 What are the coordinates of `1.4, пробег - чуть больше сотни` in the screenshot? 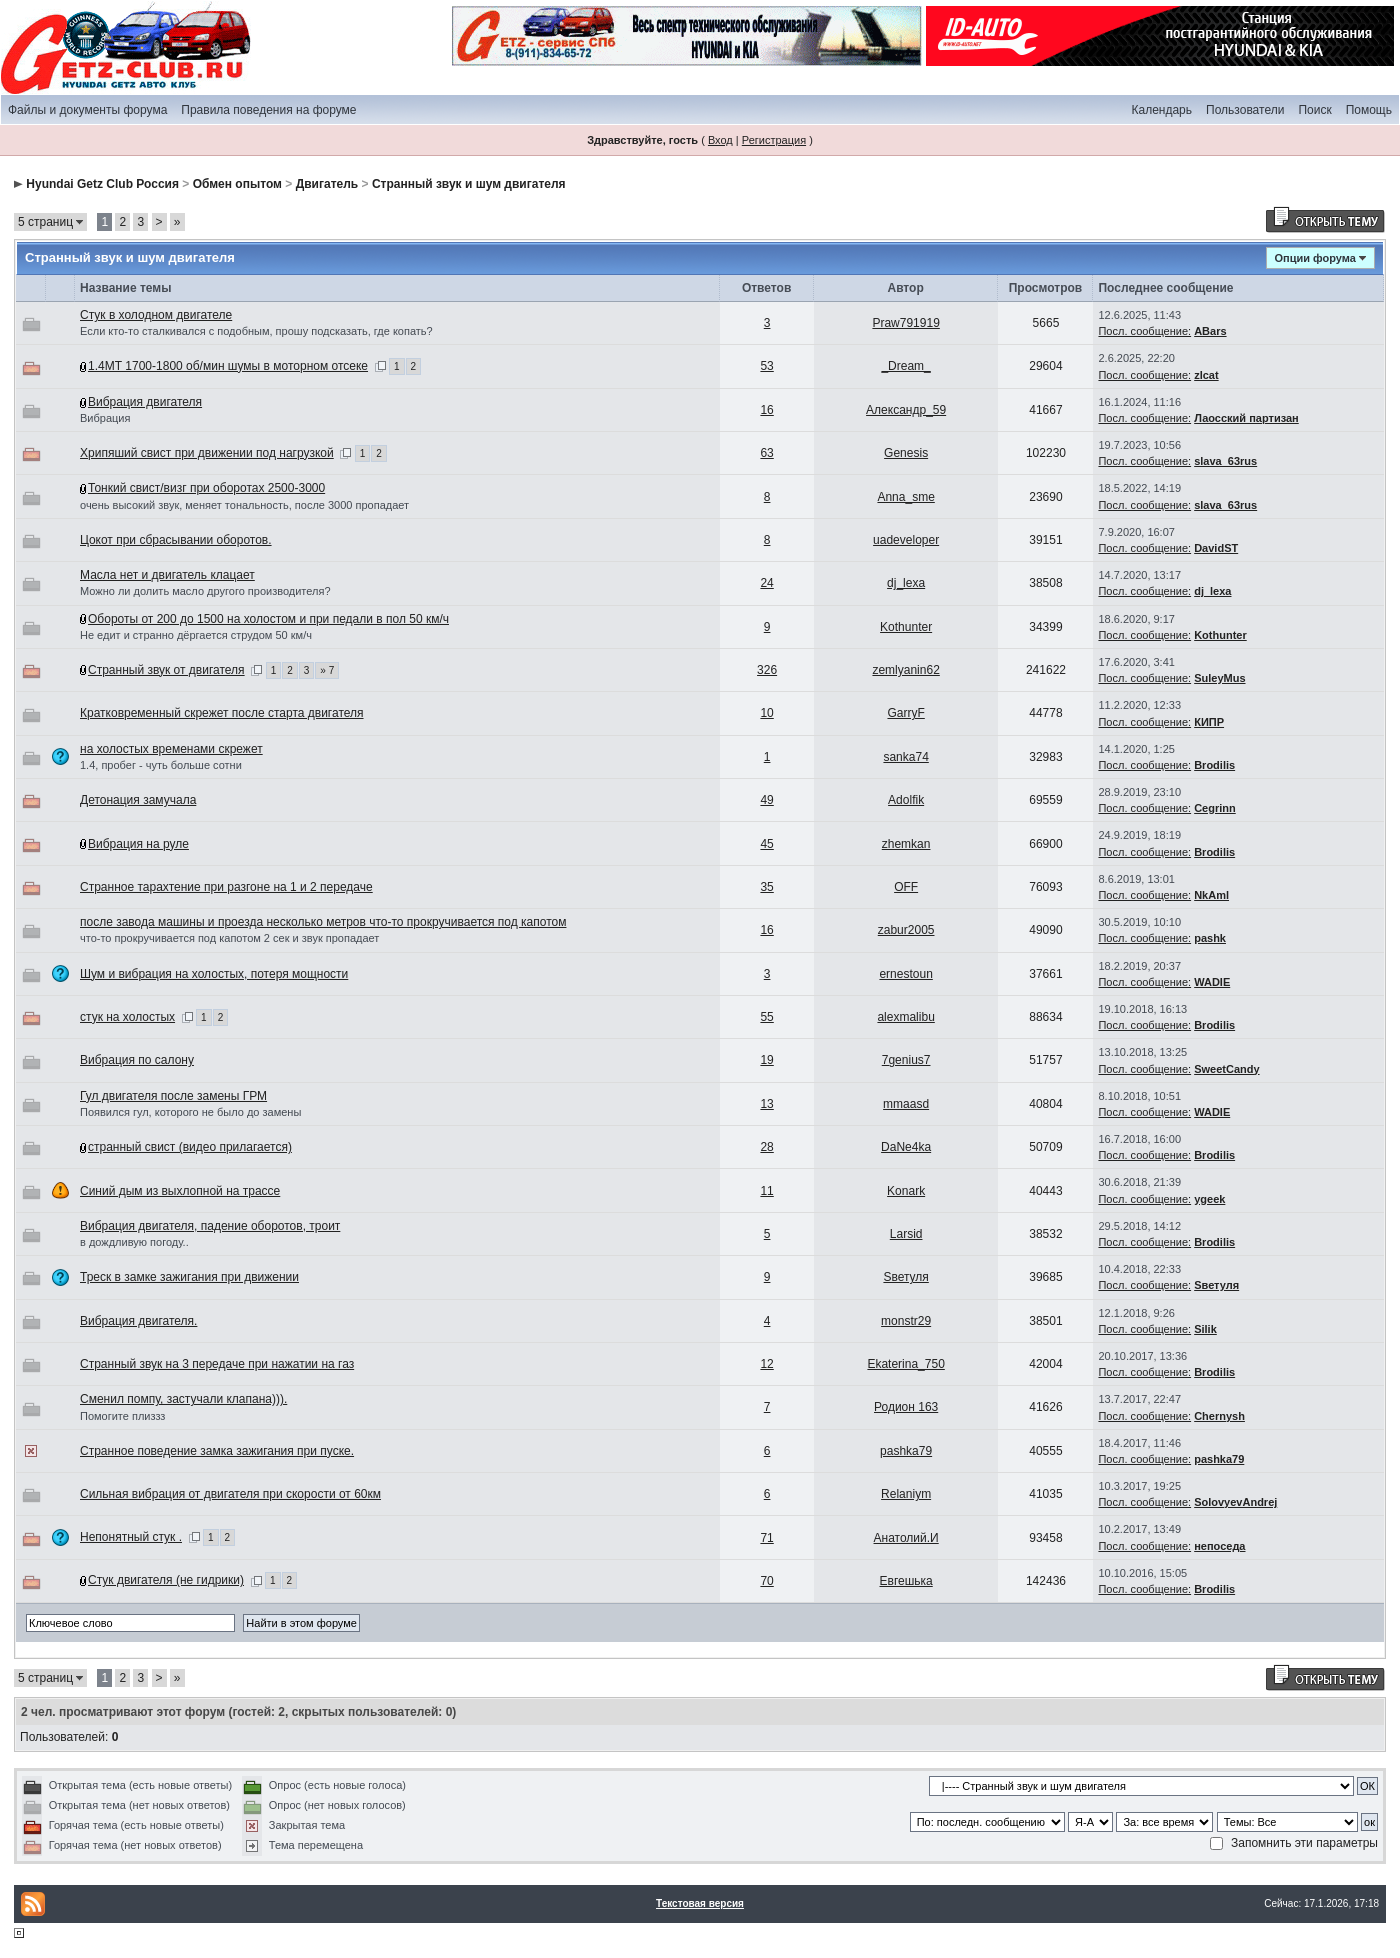 It's located at (161, 765).